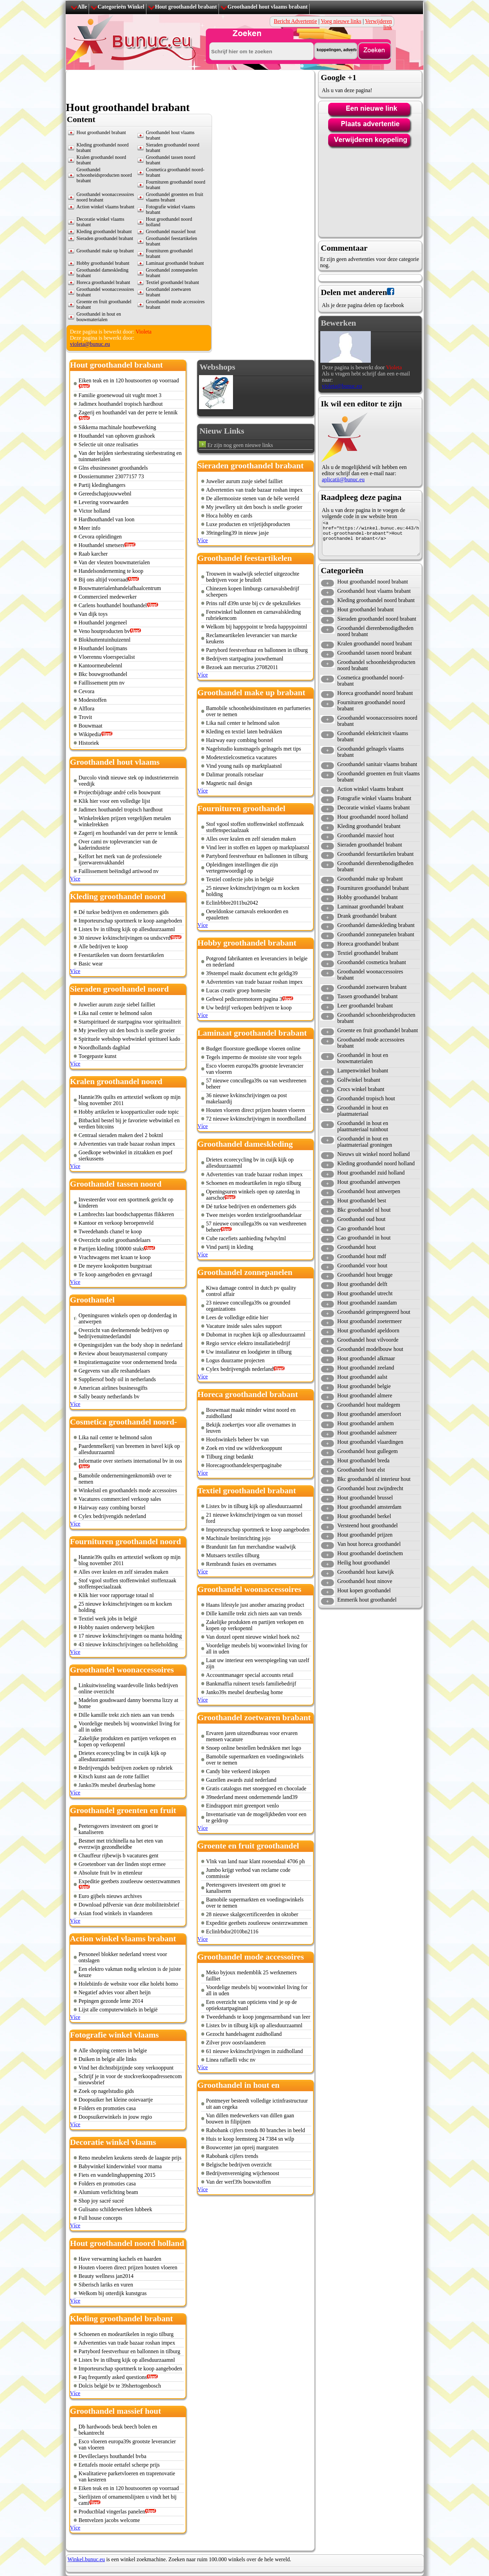 The width and height of the screenshot is (489, 2576). I want to click on Dossiernummer 23077157 73, so click(111, 476).